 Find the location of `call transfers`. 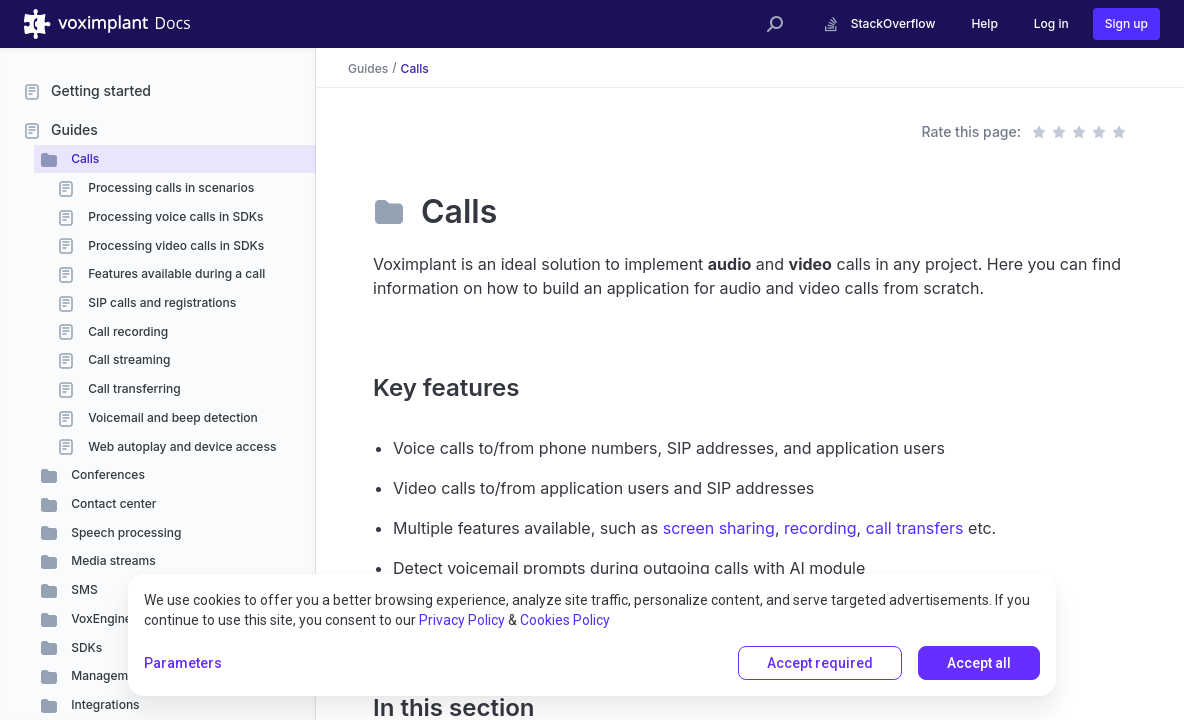

call transfers is located at coordinates (915, 528).